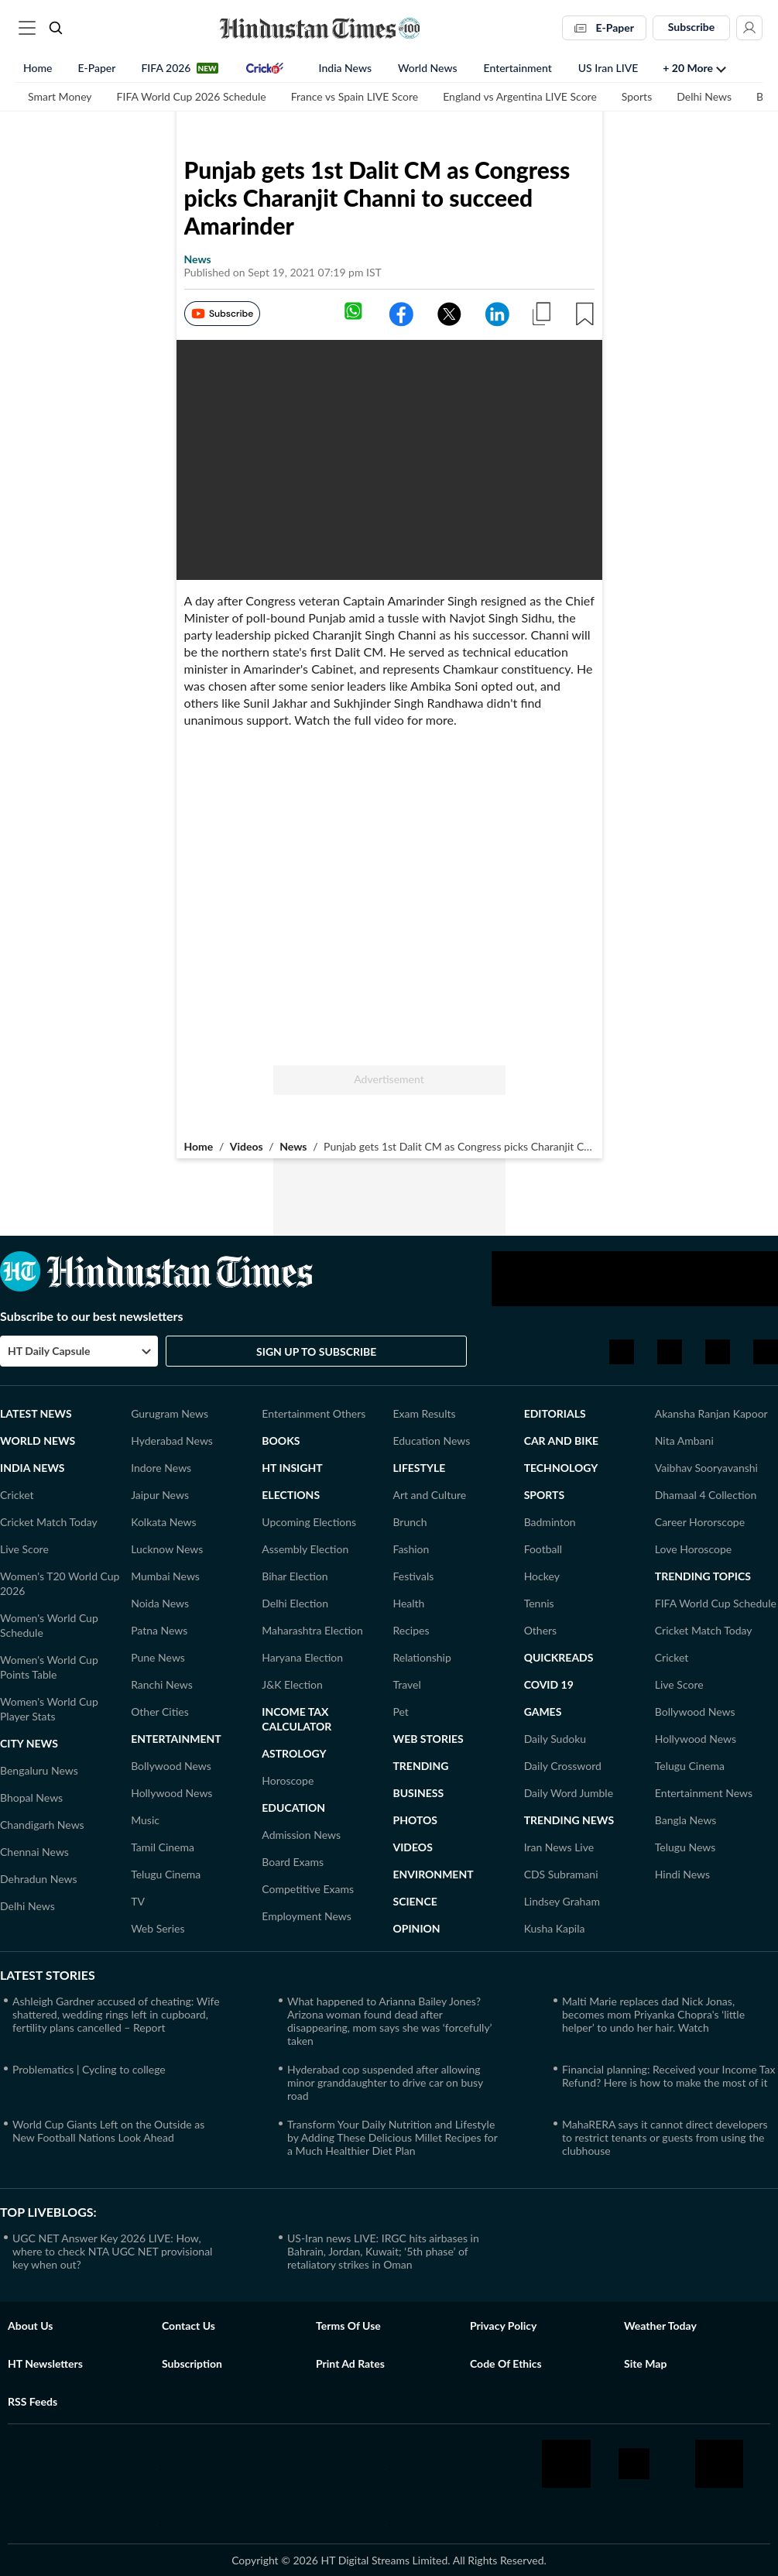 The width and height of the screenshot is (778, 2576). I want to click on Chandigarh News, so click(42, 1824).